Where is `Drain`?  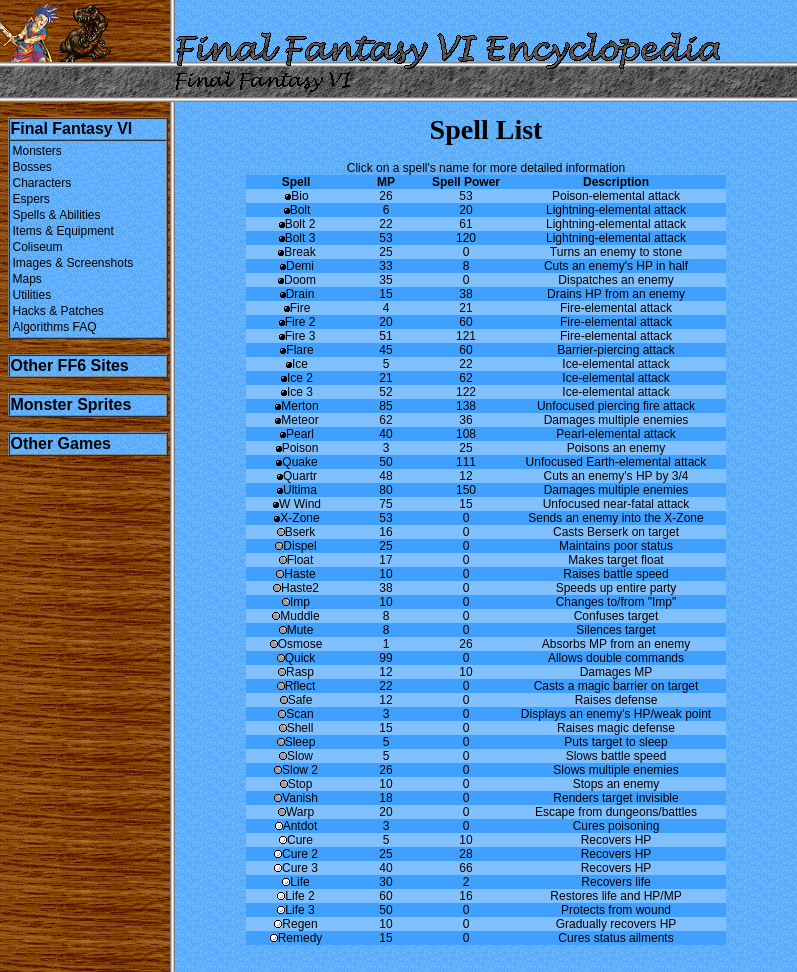 Drain is located at coordinates (296, 294).